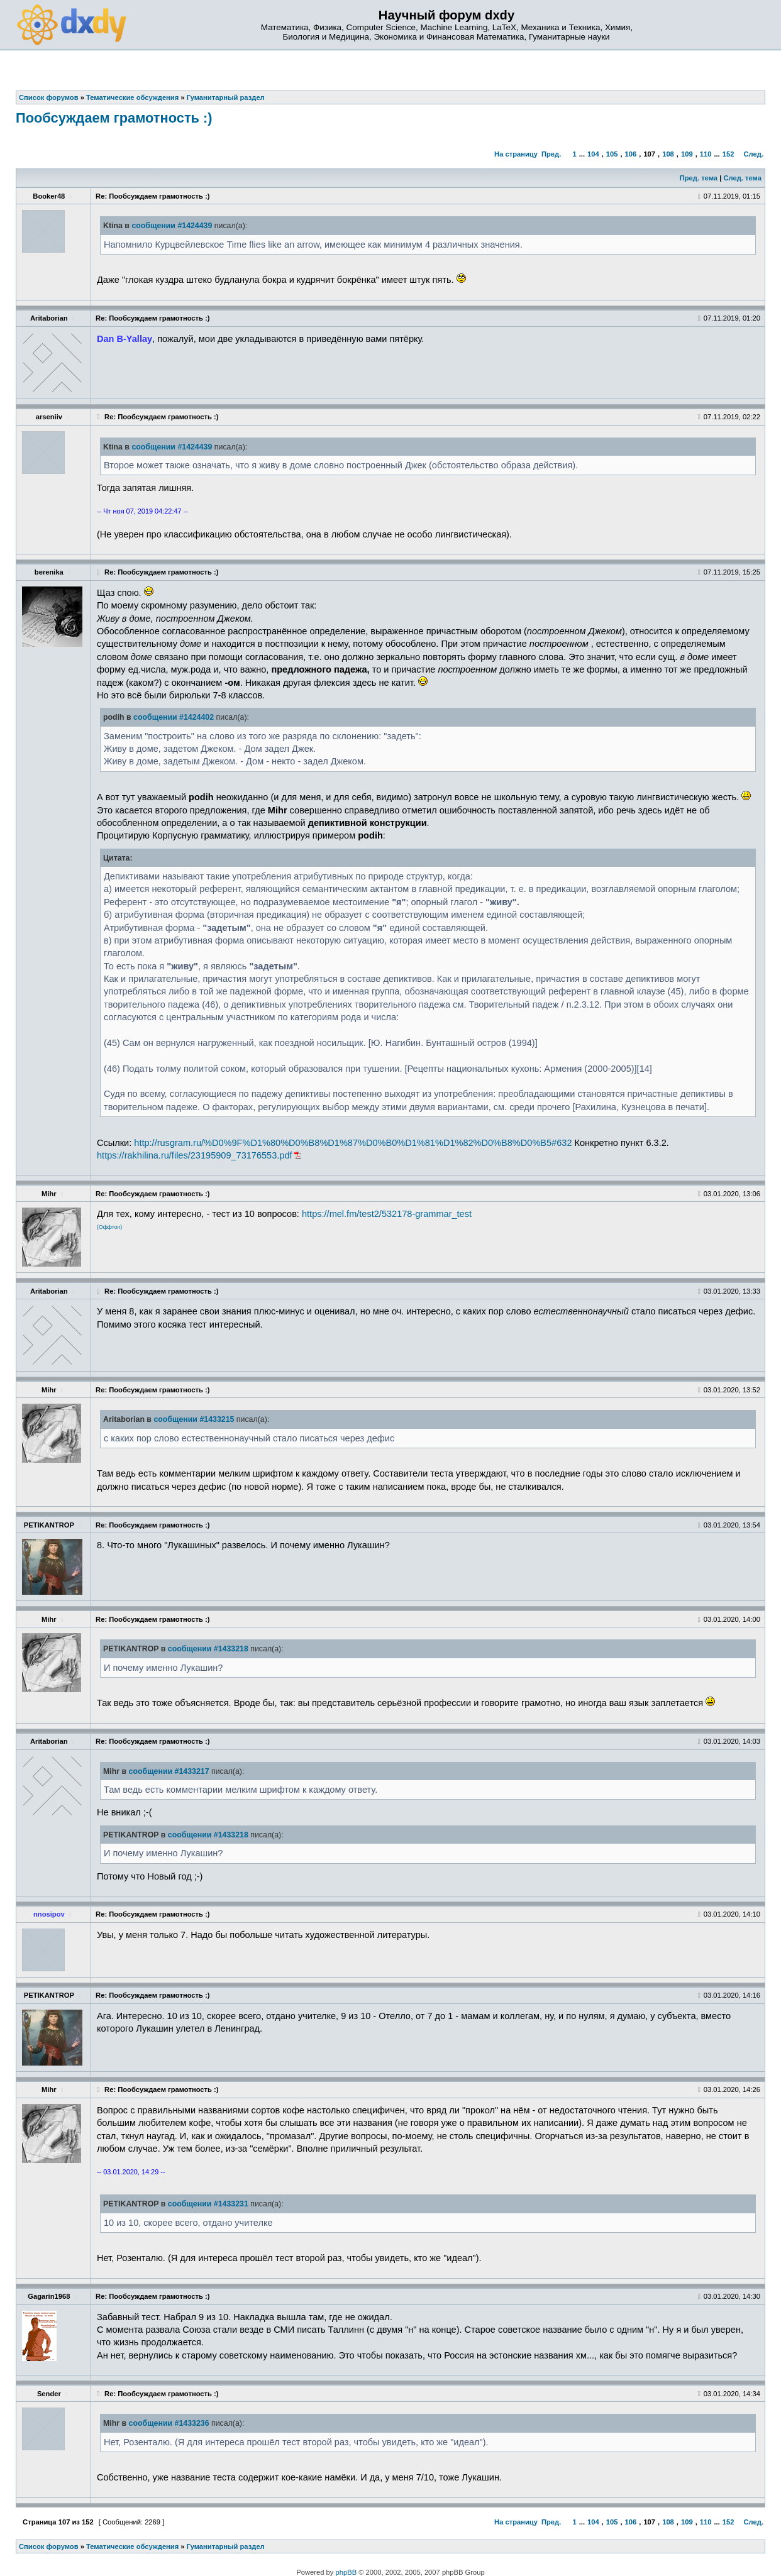 Image resolution: width=781 pixels, height=2576 pixels. What do you see at coordinates (698, 178) in the screenshot?
I see `Пред. тема` at bounding box center [698, 178].